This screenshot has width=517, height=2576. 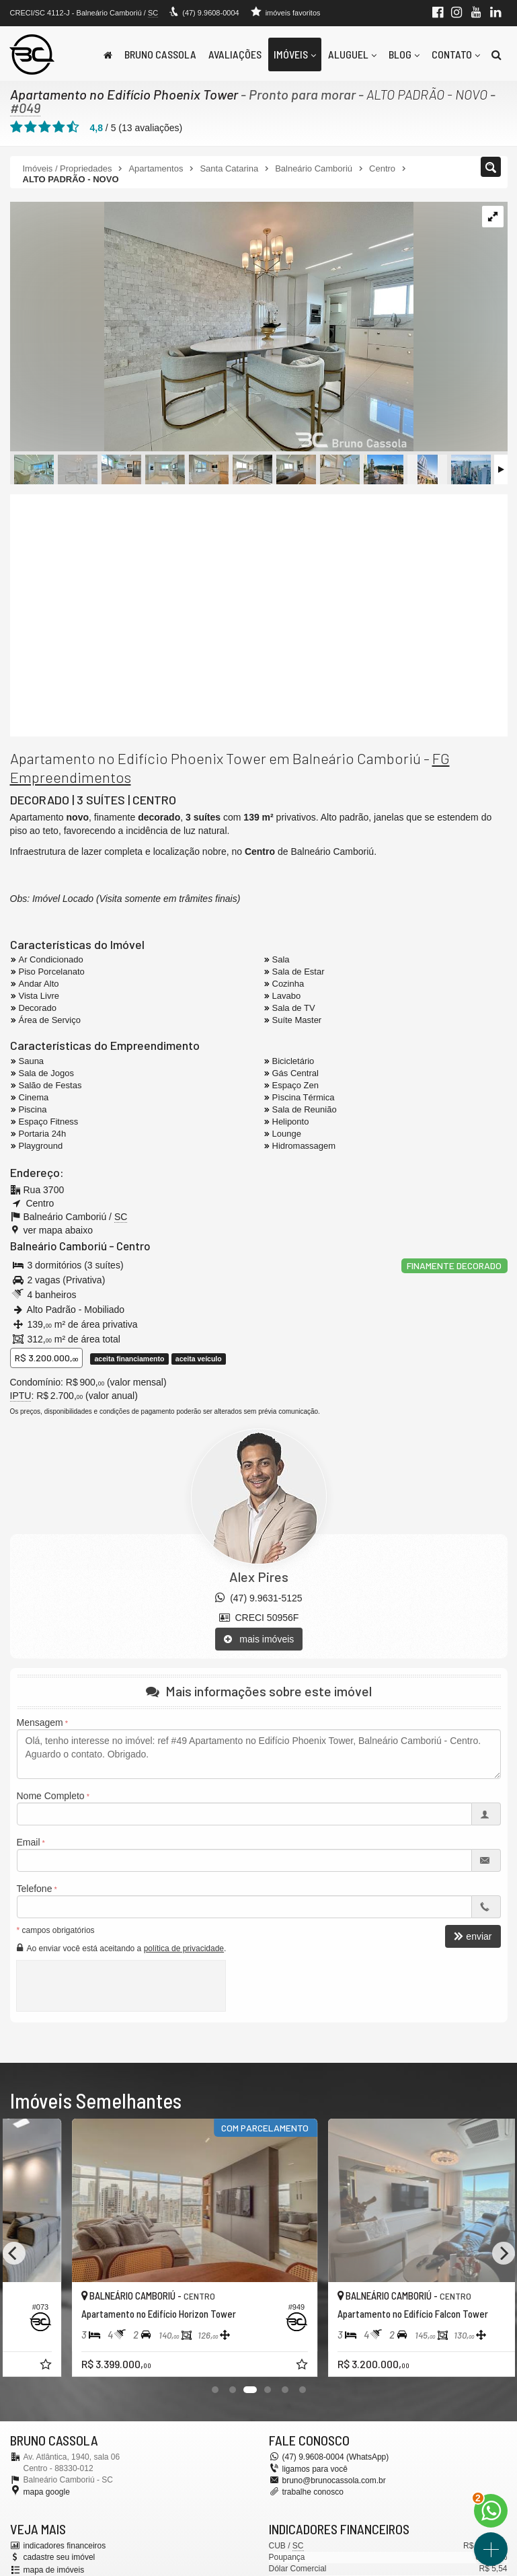 What do you see at coordinates (44, 127) in the screenshot?
I see `[avaliar com 3 estrelas]` at bounding box center [44, 127].